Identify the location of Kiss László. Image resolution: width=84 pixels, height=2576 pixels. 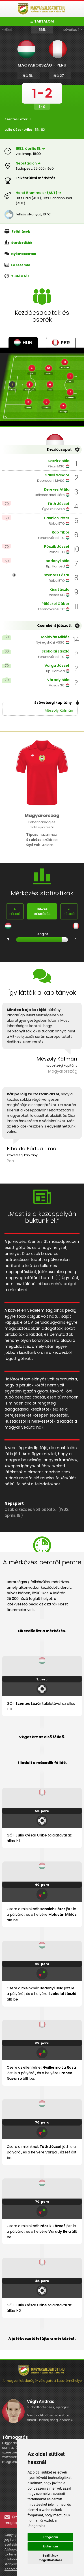
(59, 589).